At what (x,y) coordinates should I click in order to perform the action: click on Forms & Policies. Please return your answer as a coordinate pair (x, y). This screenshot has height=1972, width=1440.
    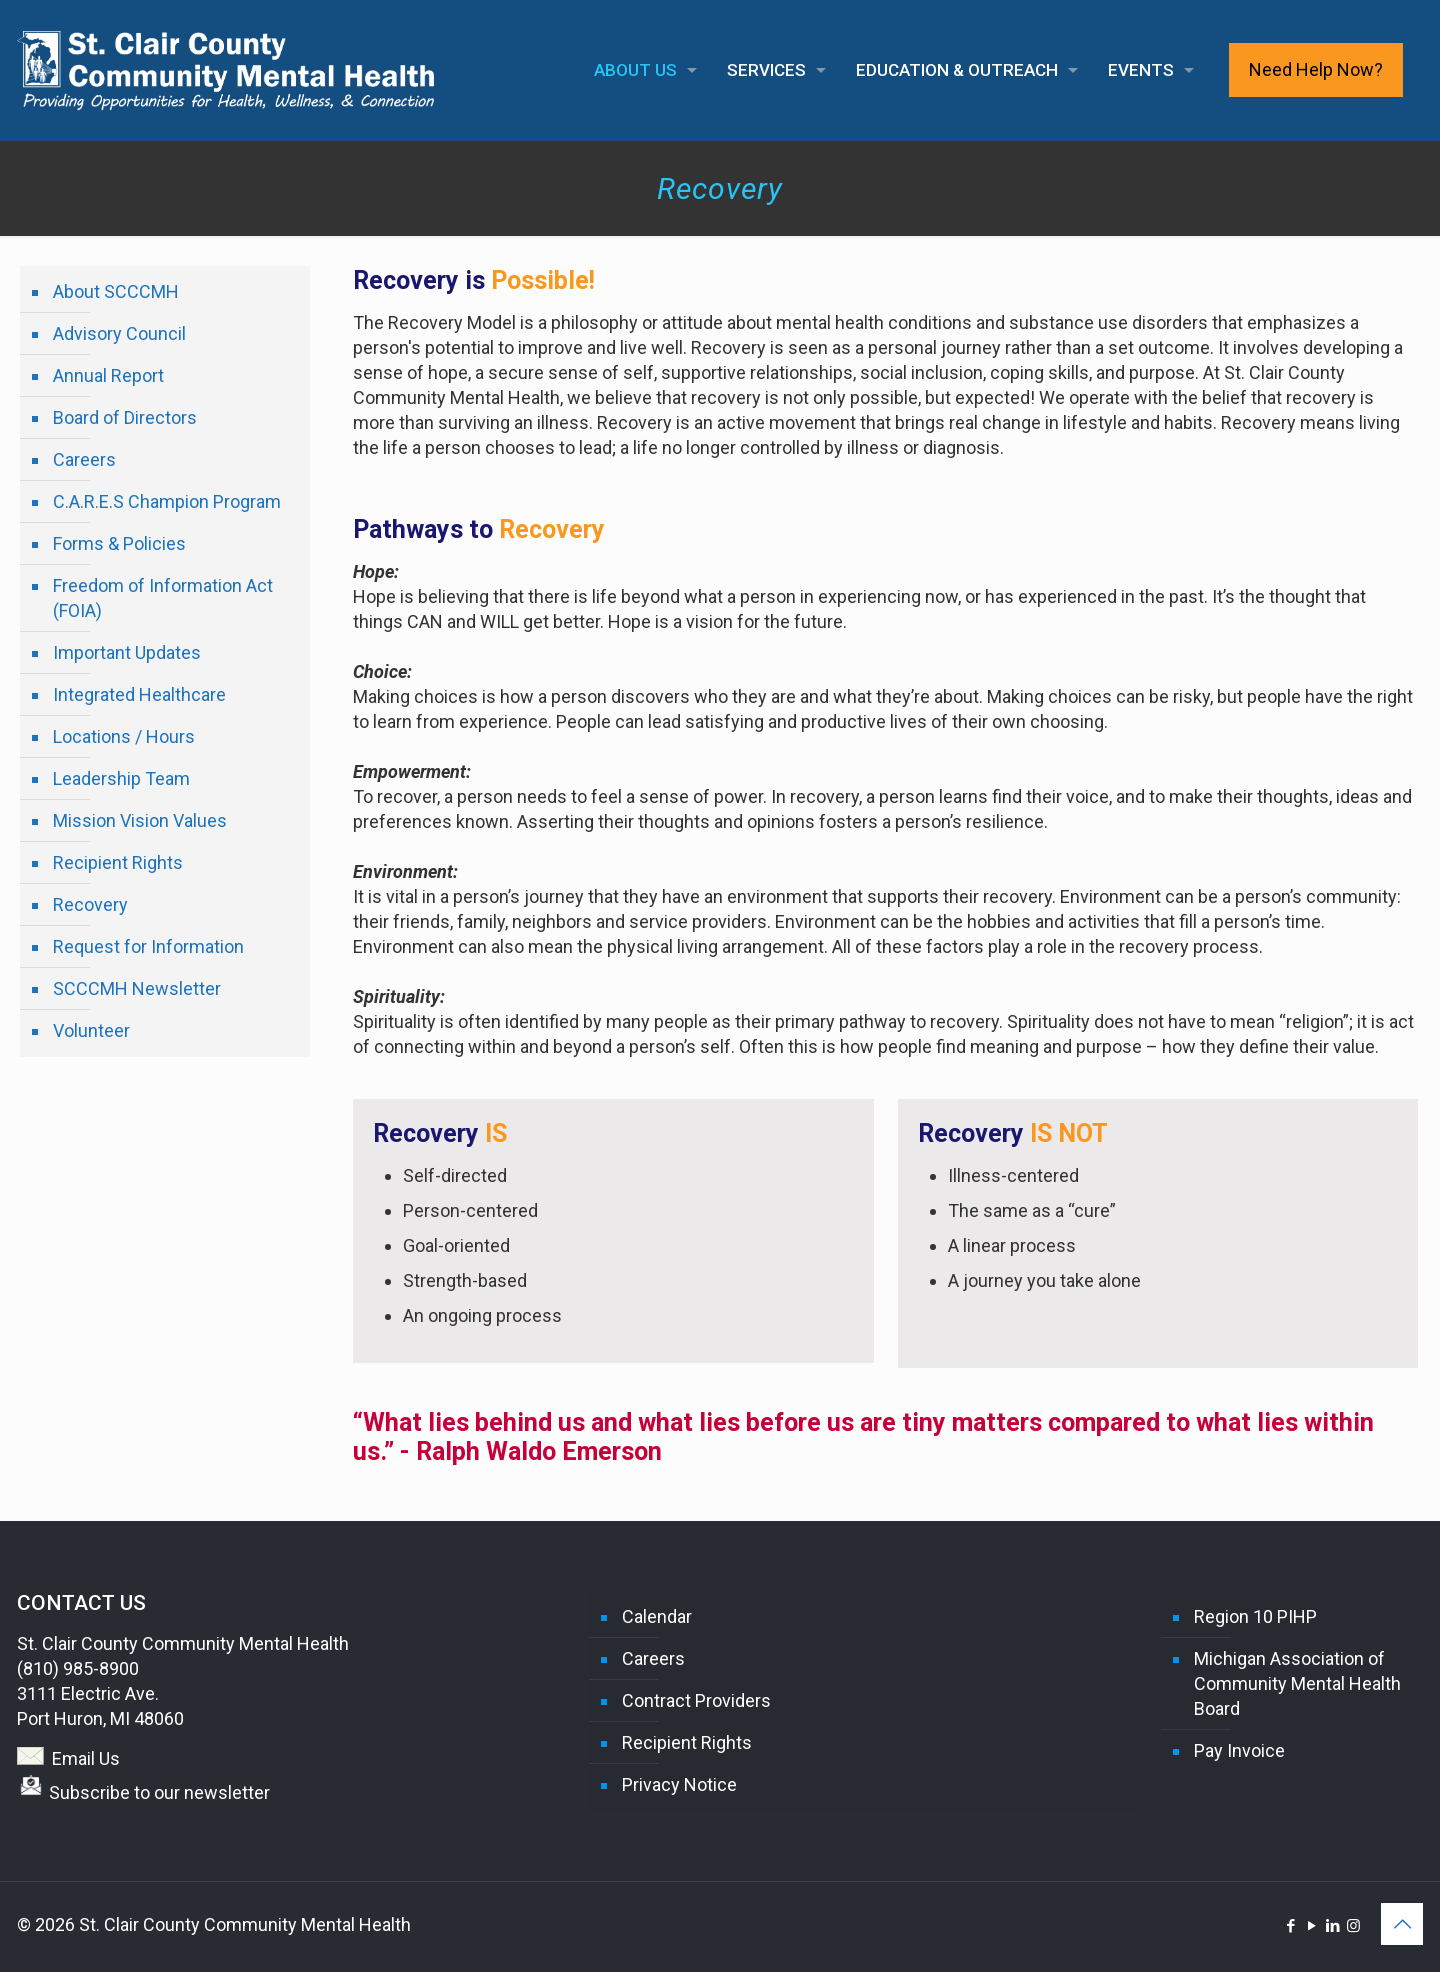
    Looking at the image, I should click on (119, 543).